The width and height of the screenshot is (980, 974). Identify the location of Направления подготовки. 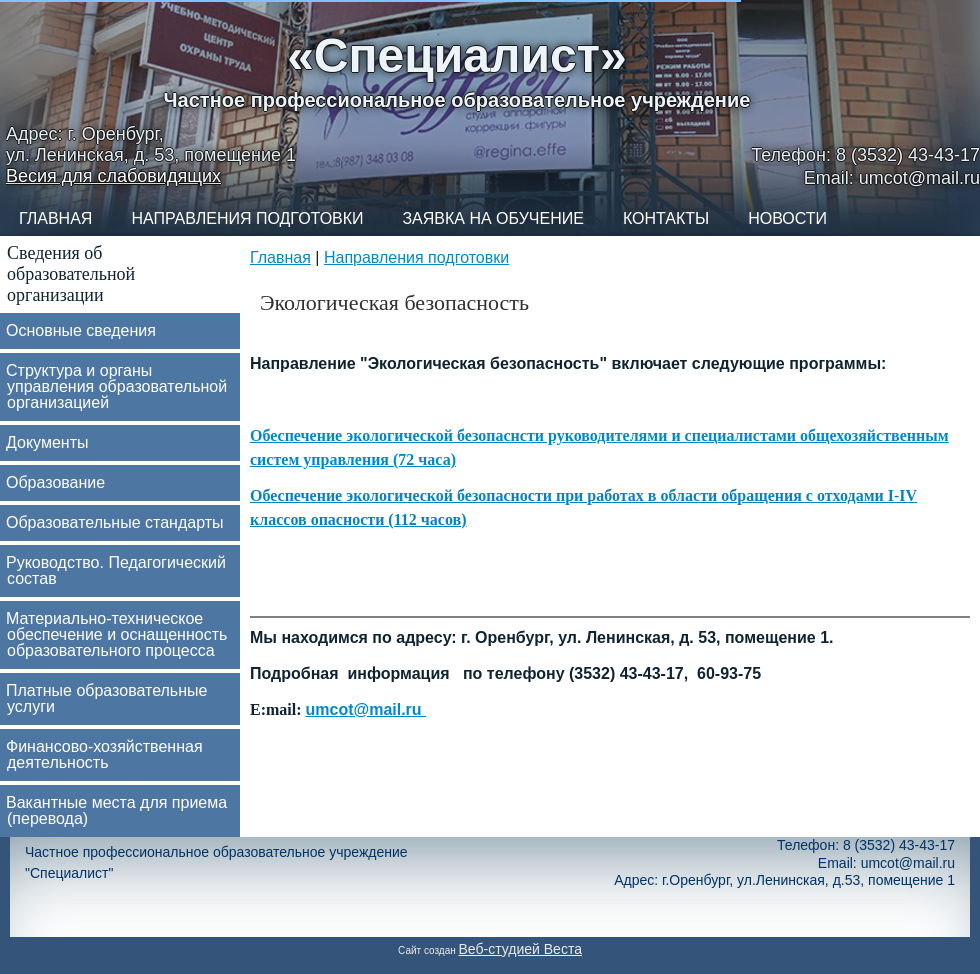
(247, 218).